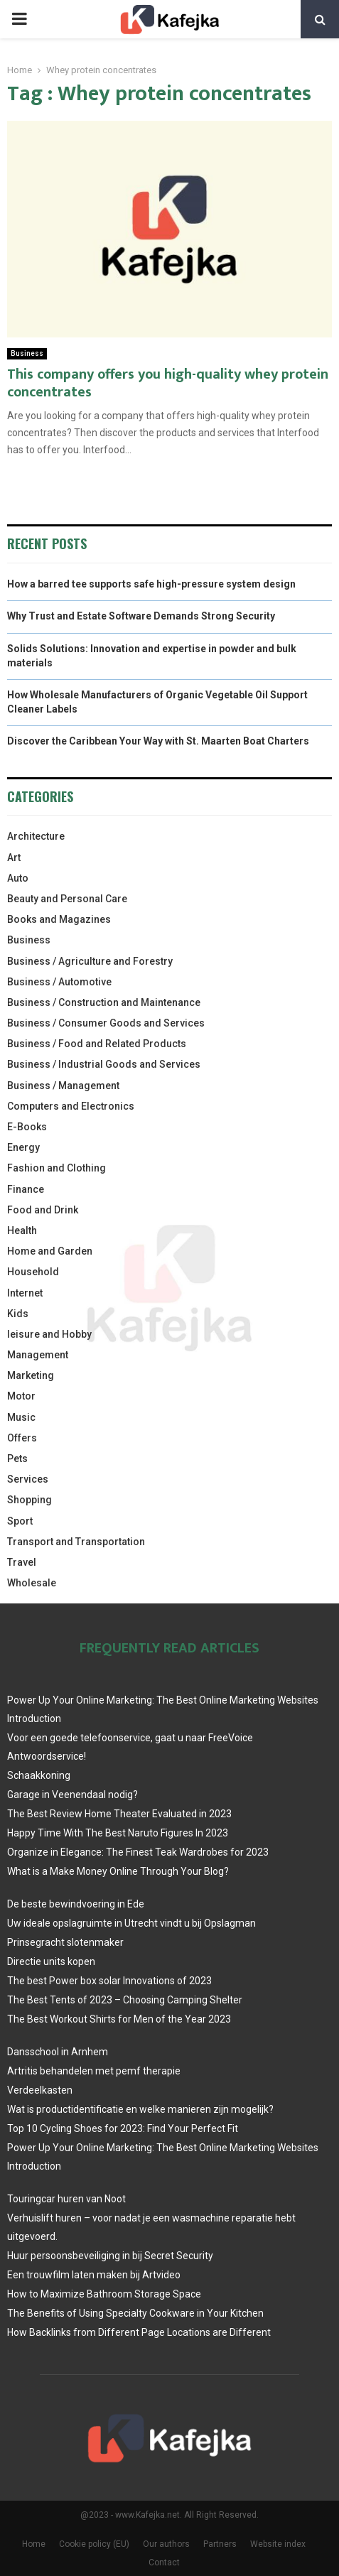  What do you see at coordinates (22, 1230) in the screenshot?
I see `Health` at bounding box center [22, 1230].